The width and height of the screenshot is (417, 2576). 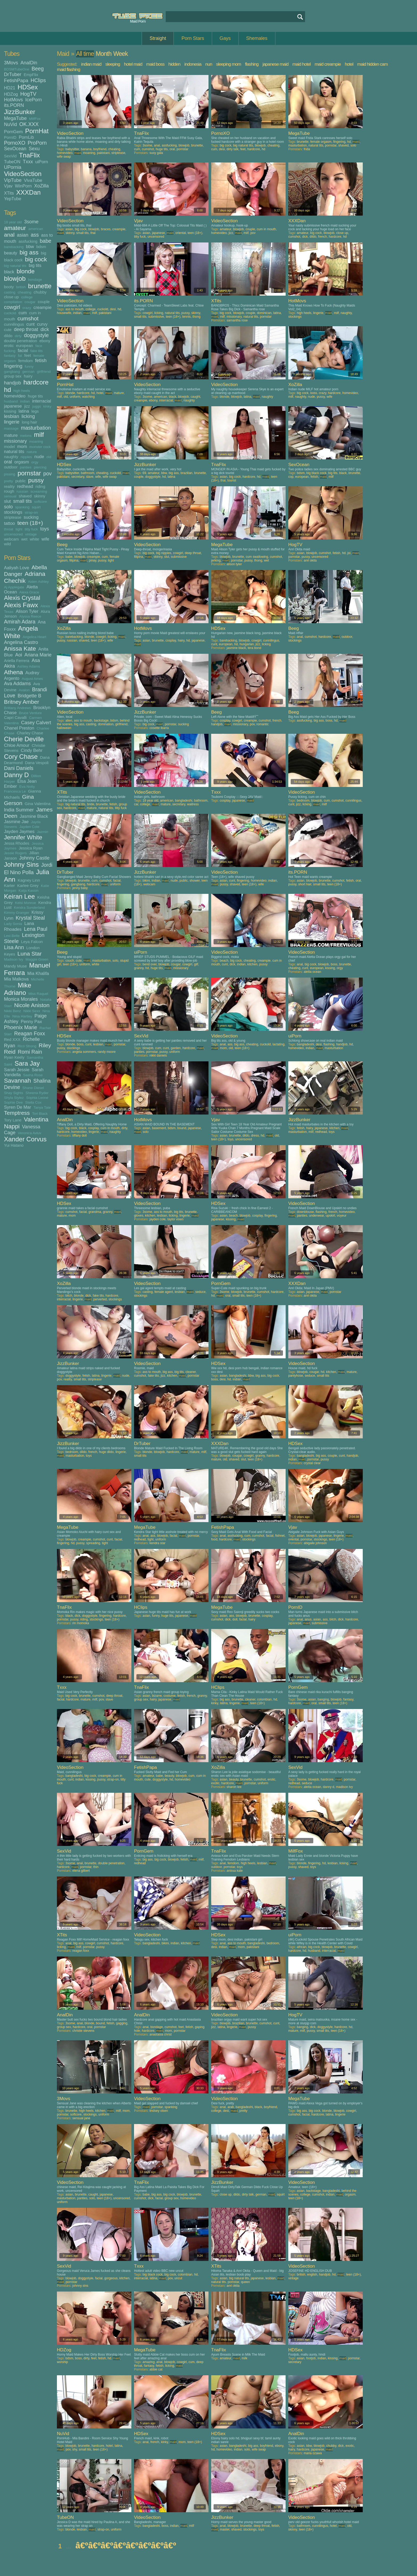 I want to click on XTits, so click(x=9, y=193).